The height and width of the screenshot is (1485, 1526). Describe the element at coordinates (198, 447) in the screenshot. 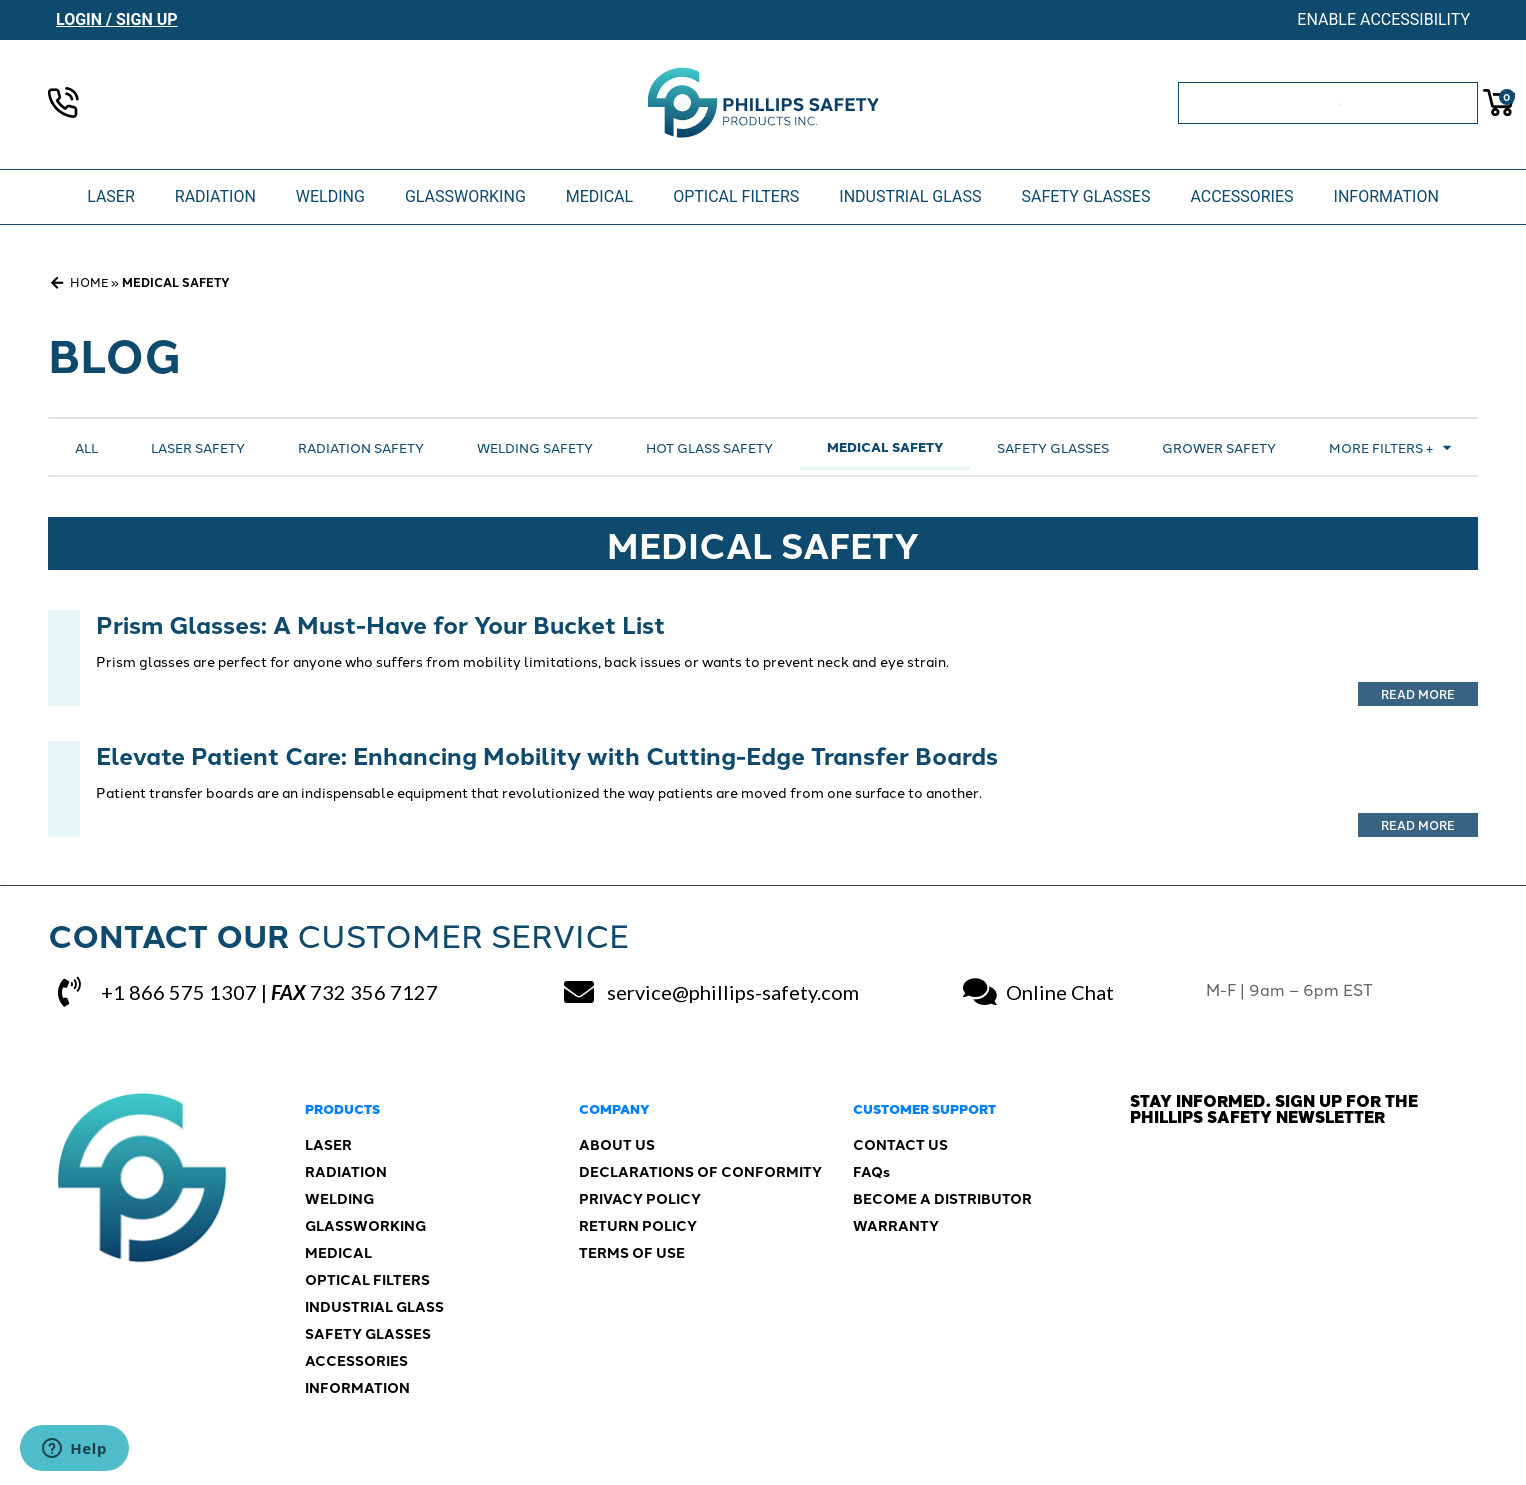

I see `Laser Safety` at that location.